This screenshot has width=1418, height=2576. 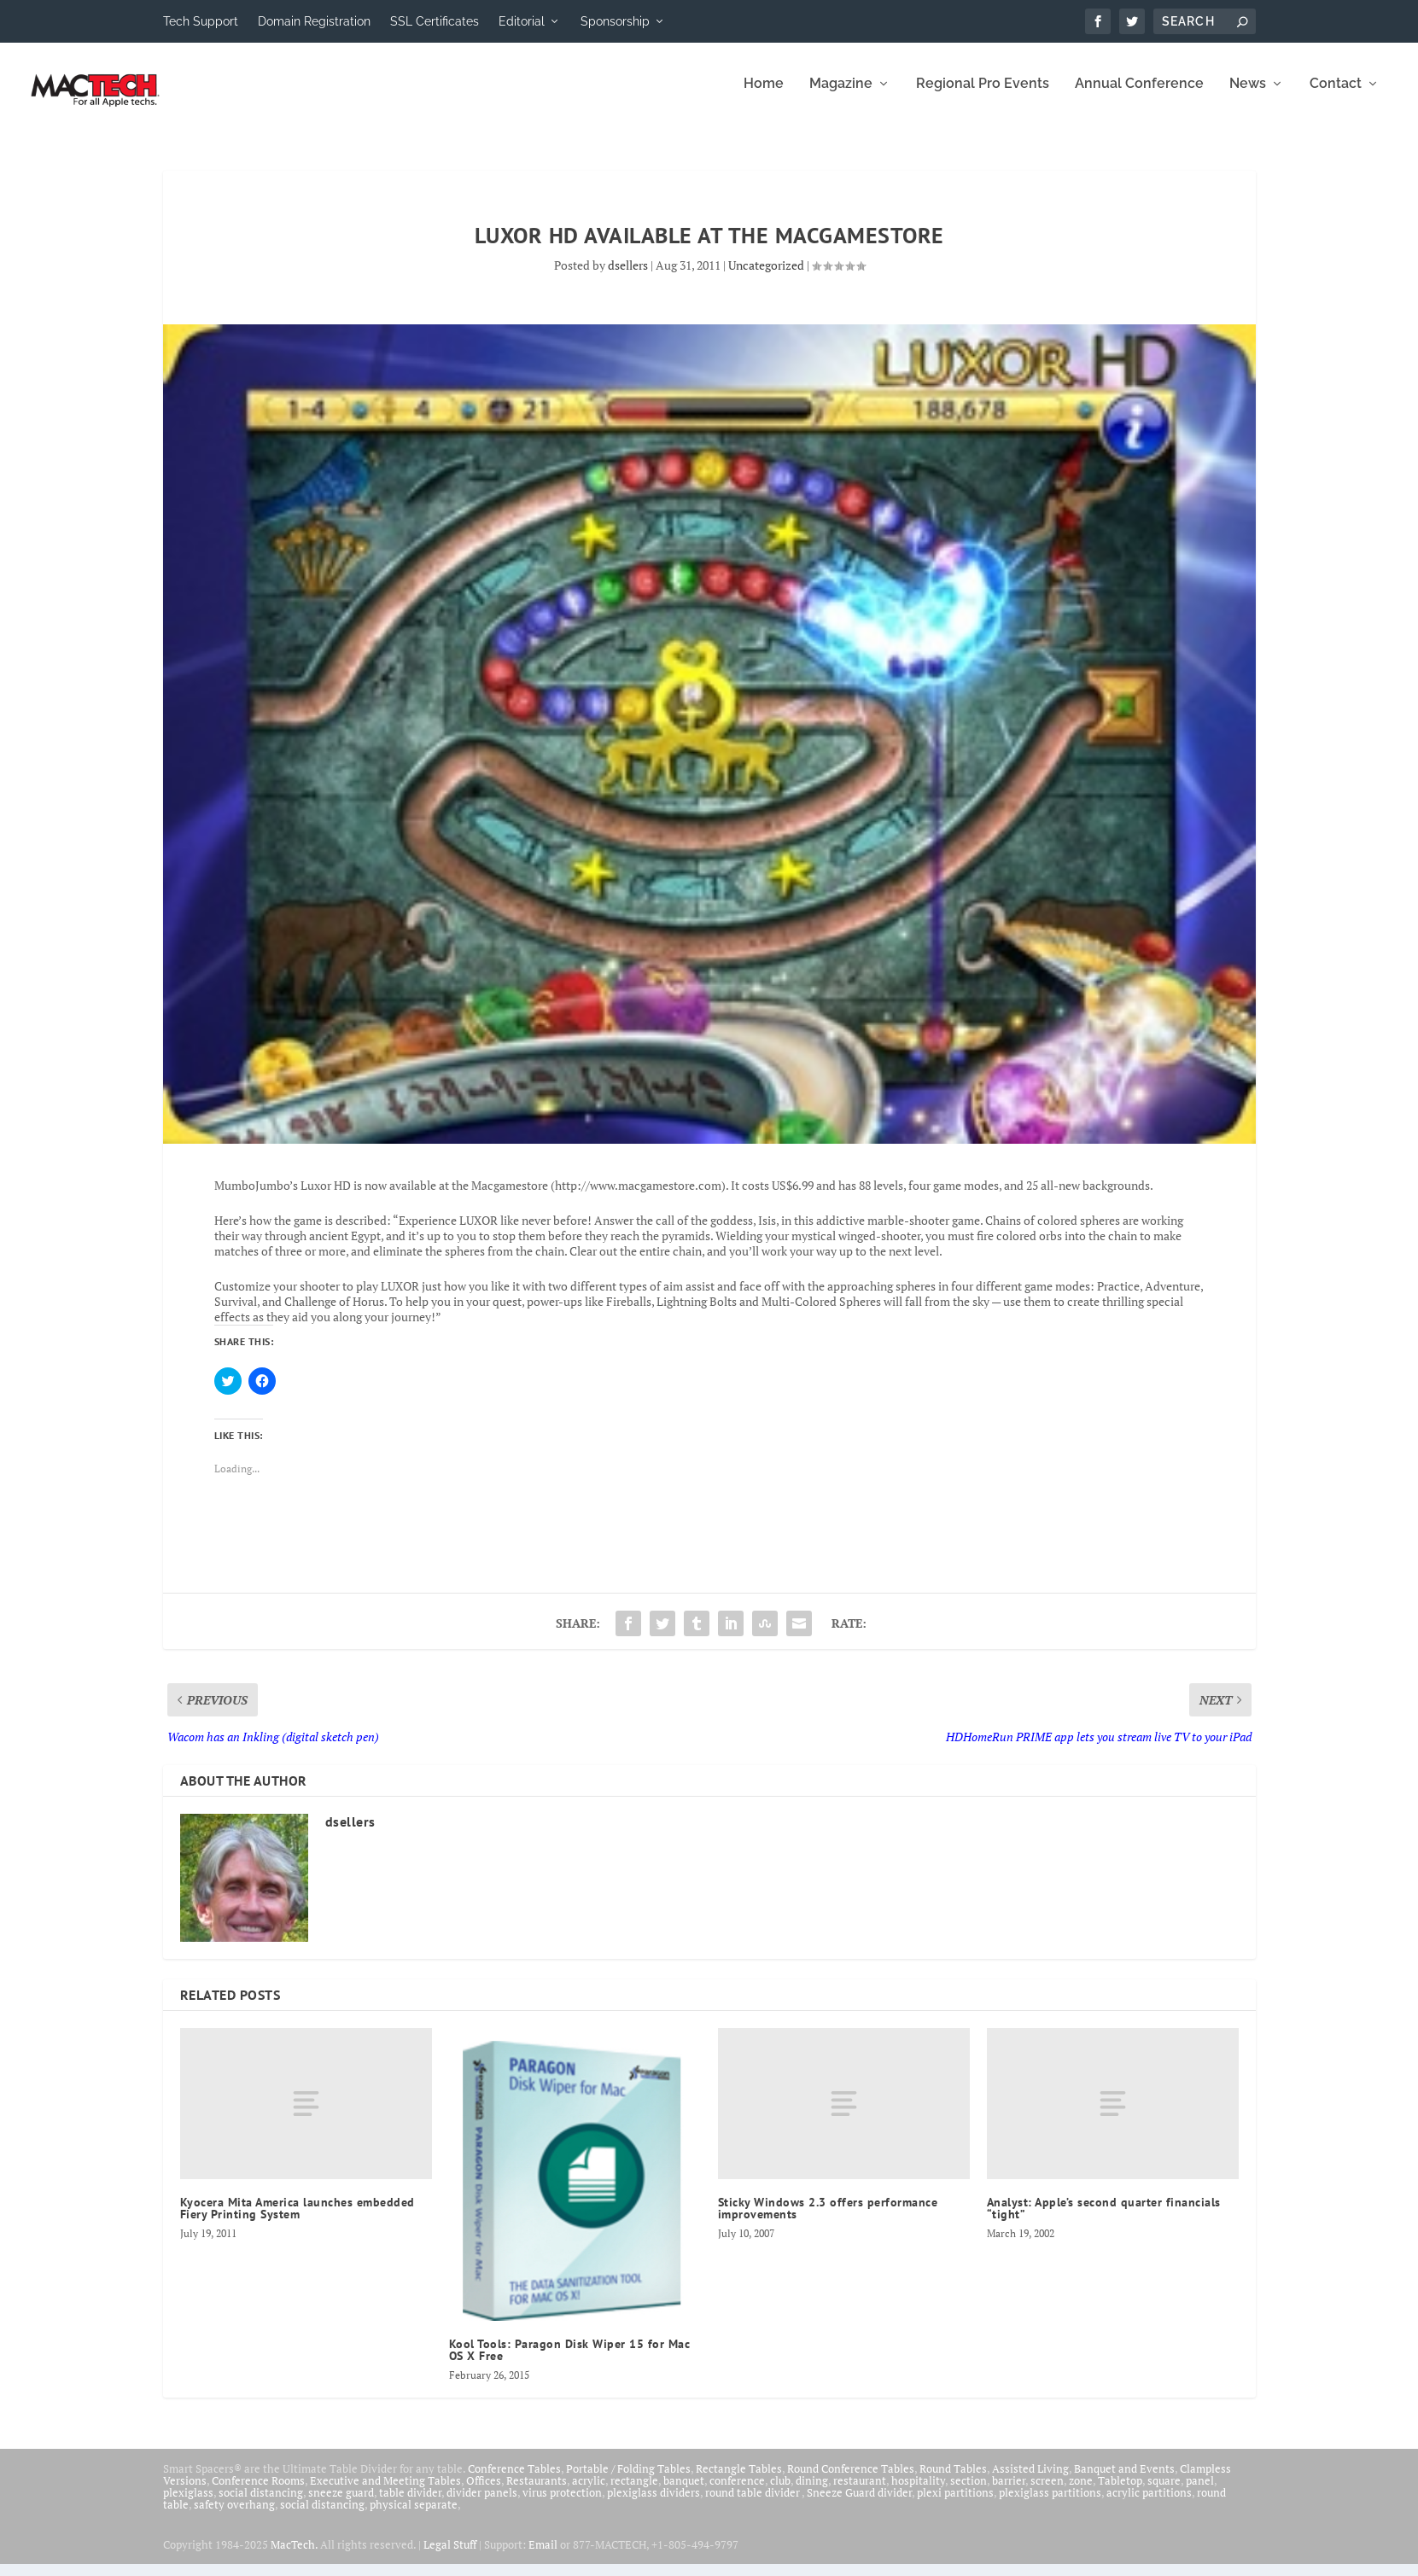 What do you see at coordinates (570, 2361) in the screenshot?
I see `Kool Tools: Paragon Disk Wiper 15 for Mac OS X Free` at bounding box center [570, 2361].